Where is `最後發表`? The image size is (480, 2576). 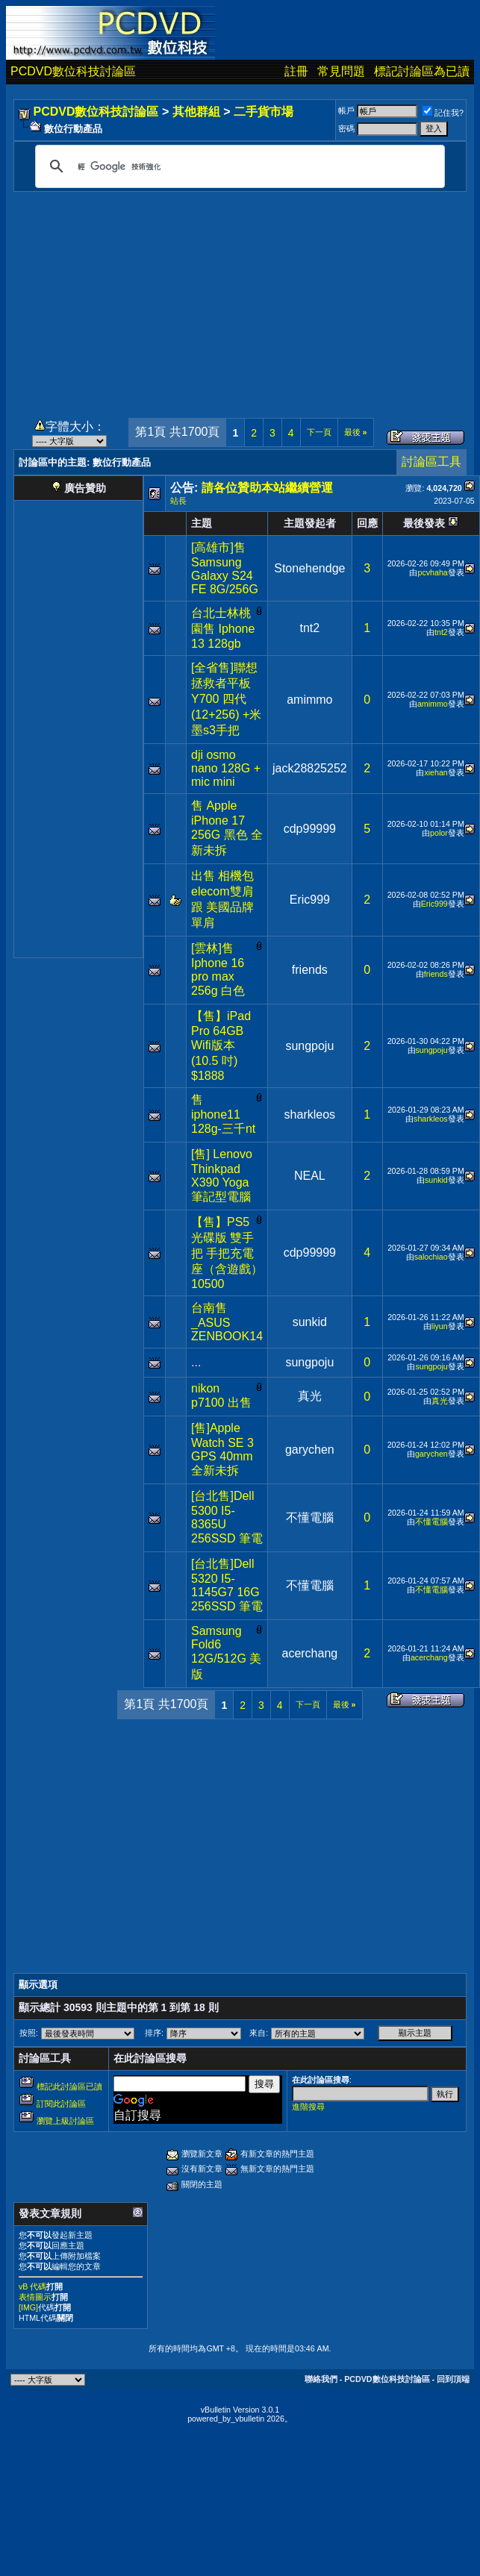
最後發表 is located at coordinates (424, 523).